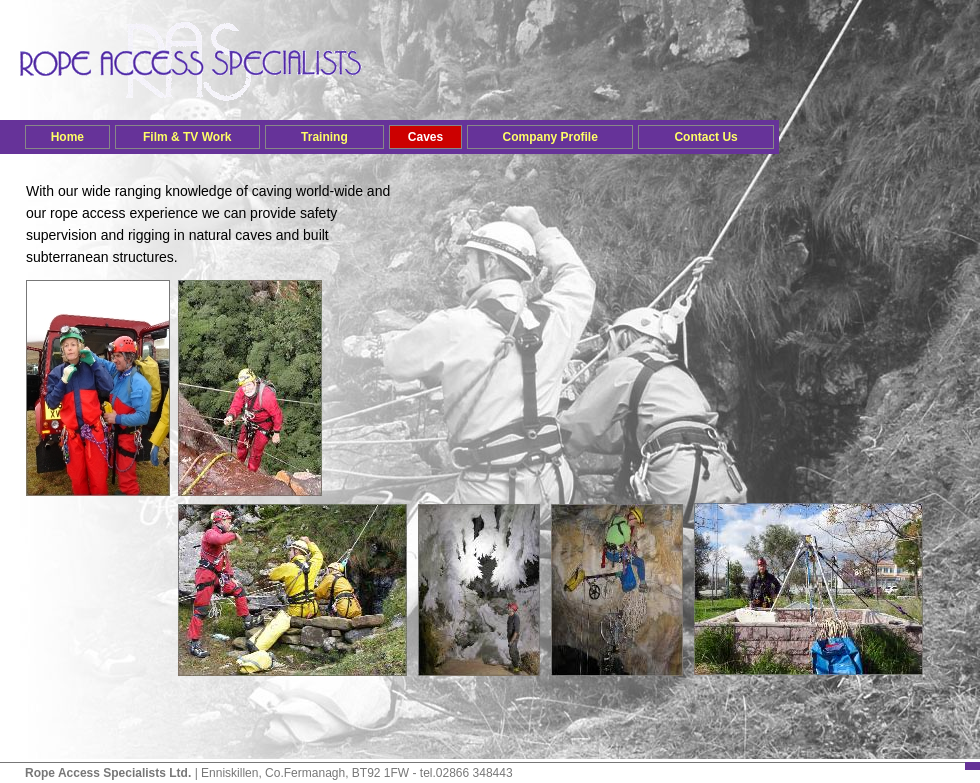 The height and width of the screenshot is (783, 980). Describe the element at coordinates (324, 137) in the screenshot. I see `Training` at that location.